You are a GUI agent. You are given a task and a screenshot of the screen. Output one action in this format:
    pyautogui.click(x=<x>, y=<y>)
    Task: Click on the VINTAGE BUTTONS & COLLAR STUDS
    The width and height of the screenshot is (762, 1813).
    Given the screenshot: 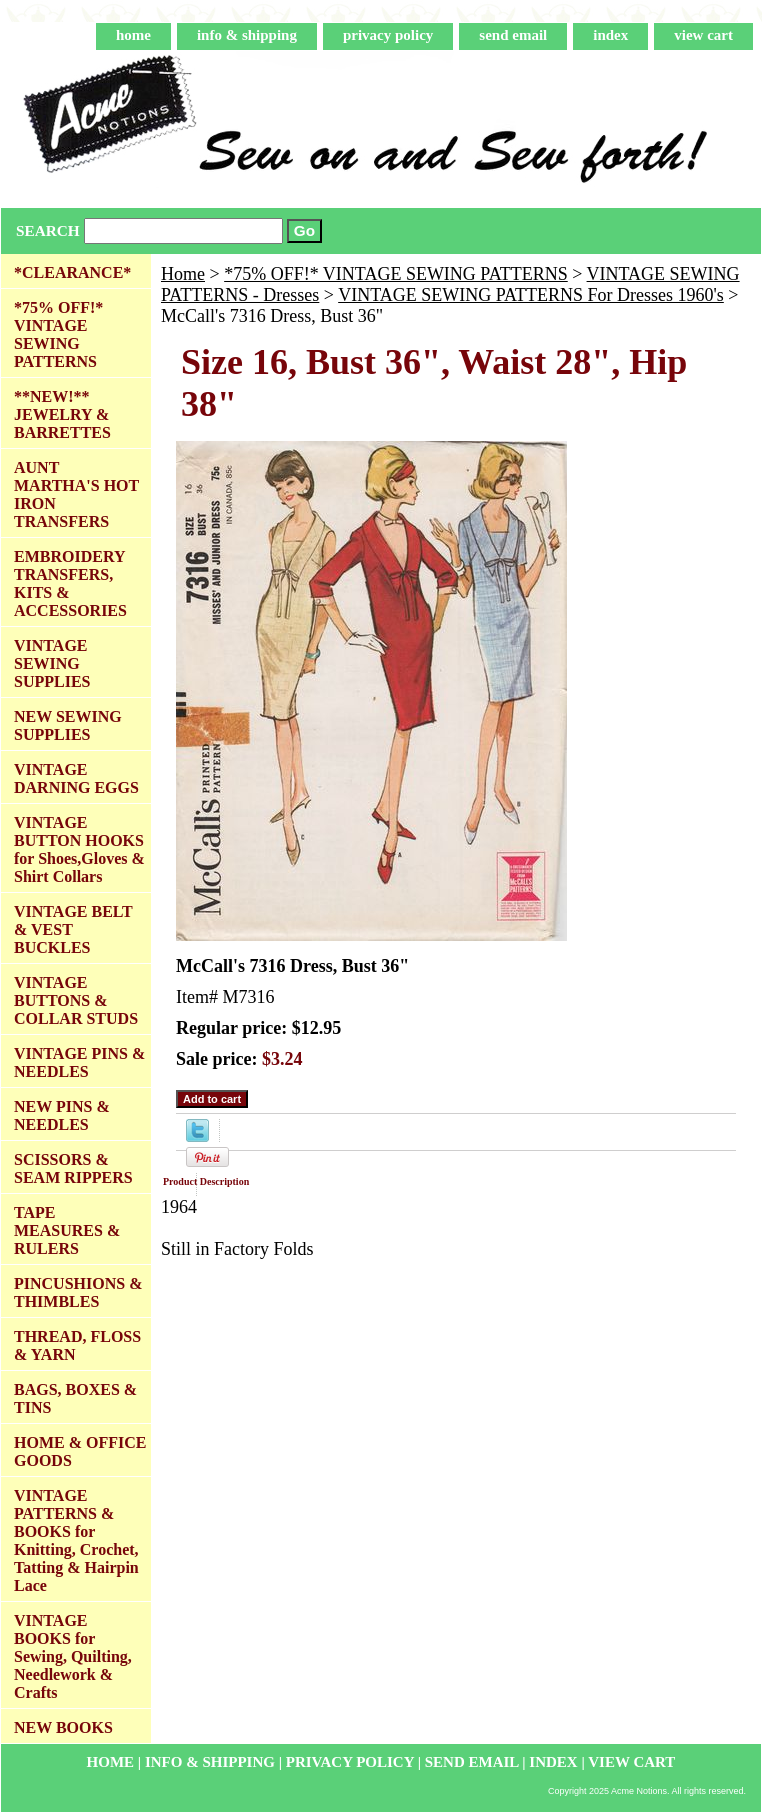 What is the action you would take?
    pyautogui.click(x=76, y=1000)
    